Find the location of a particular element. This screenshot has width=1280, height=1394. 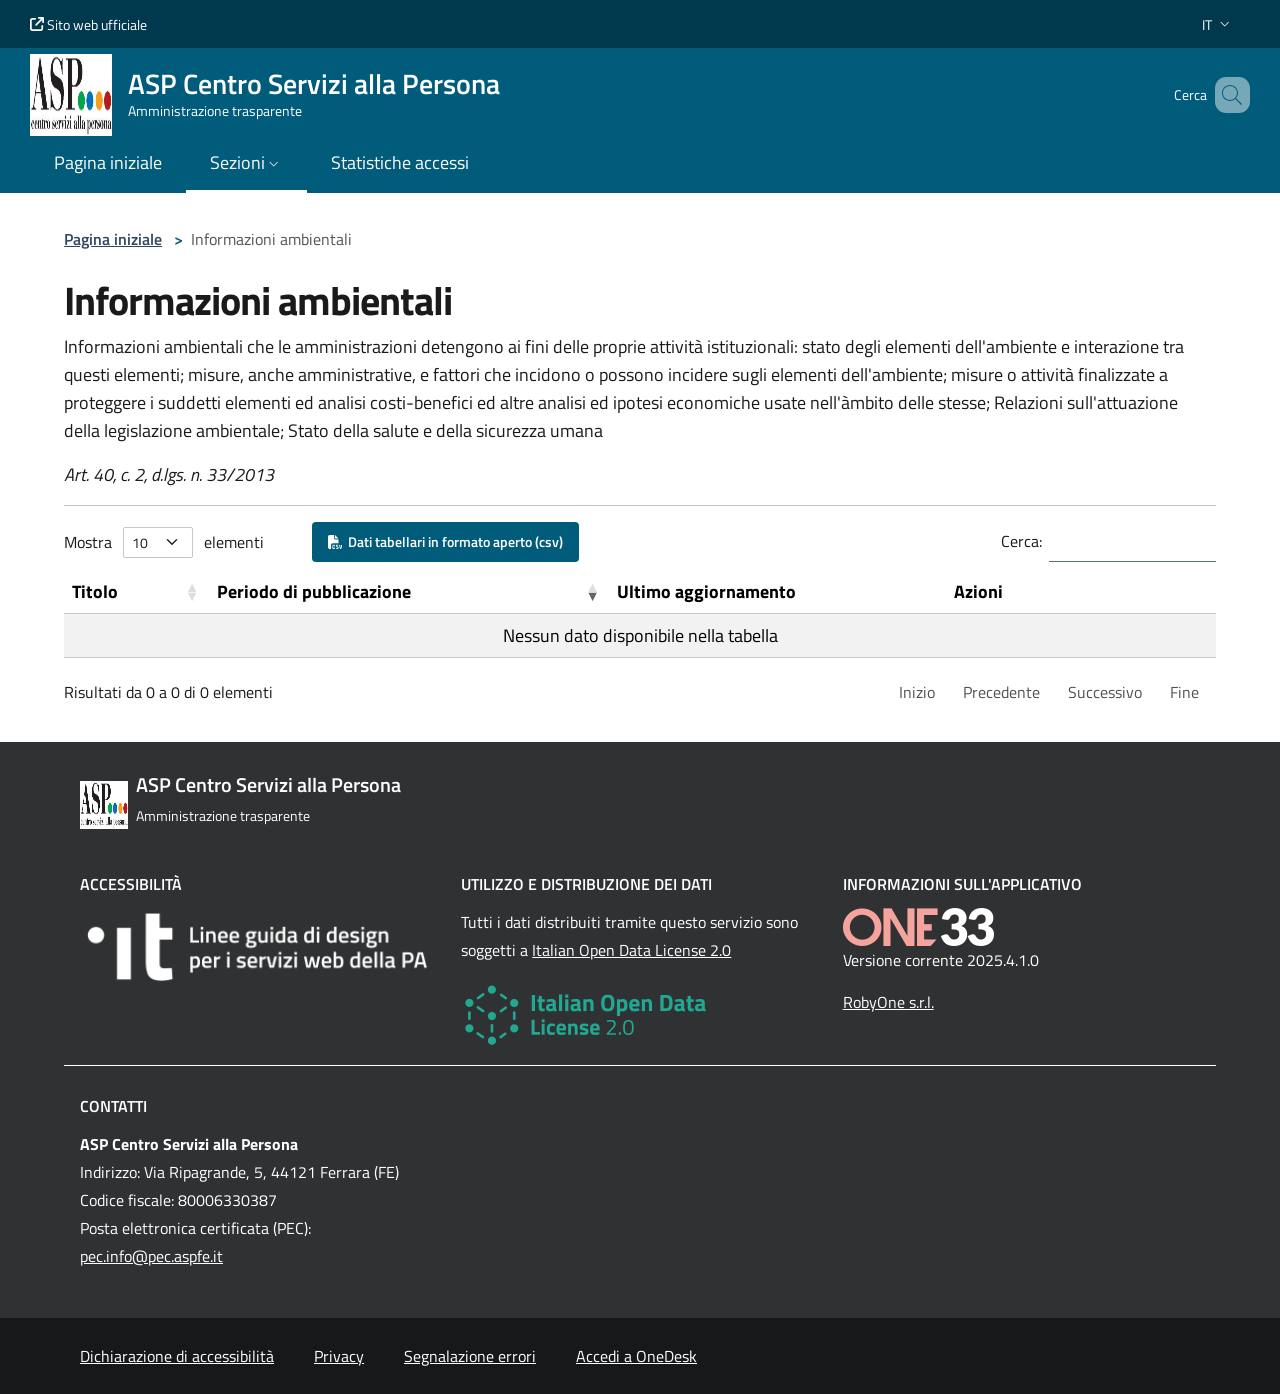

[Periodo di pubblicazione: Activate to remove sorting] is located at coordinates (409, 592).